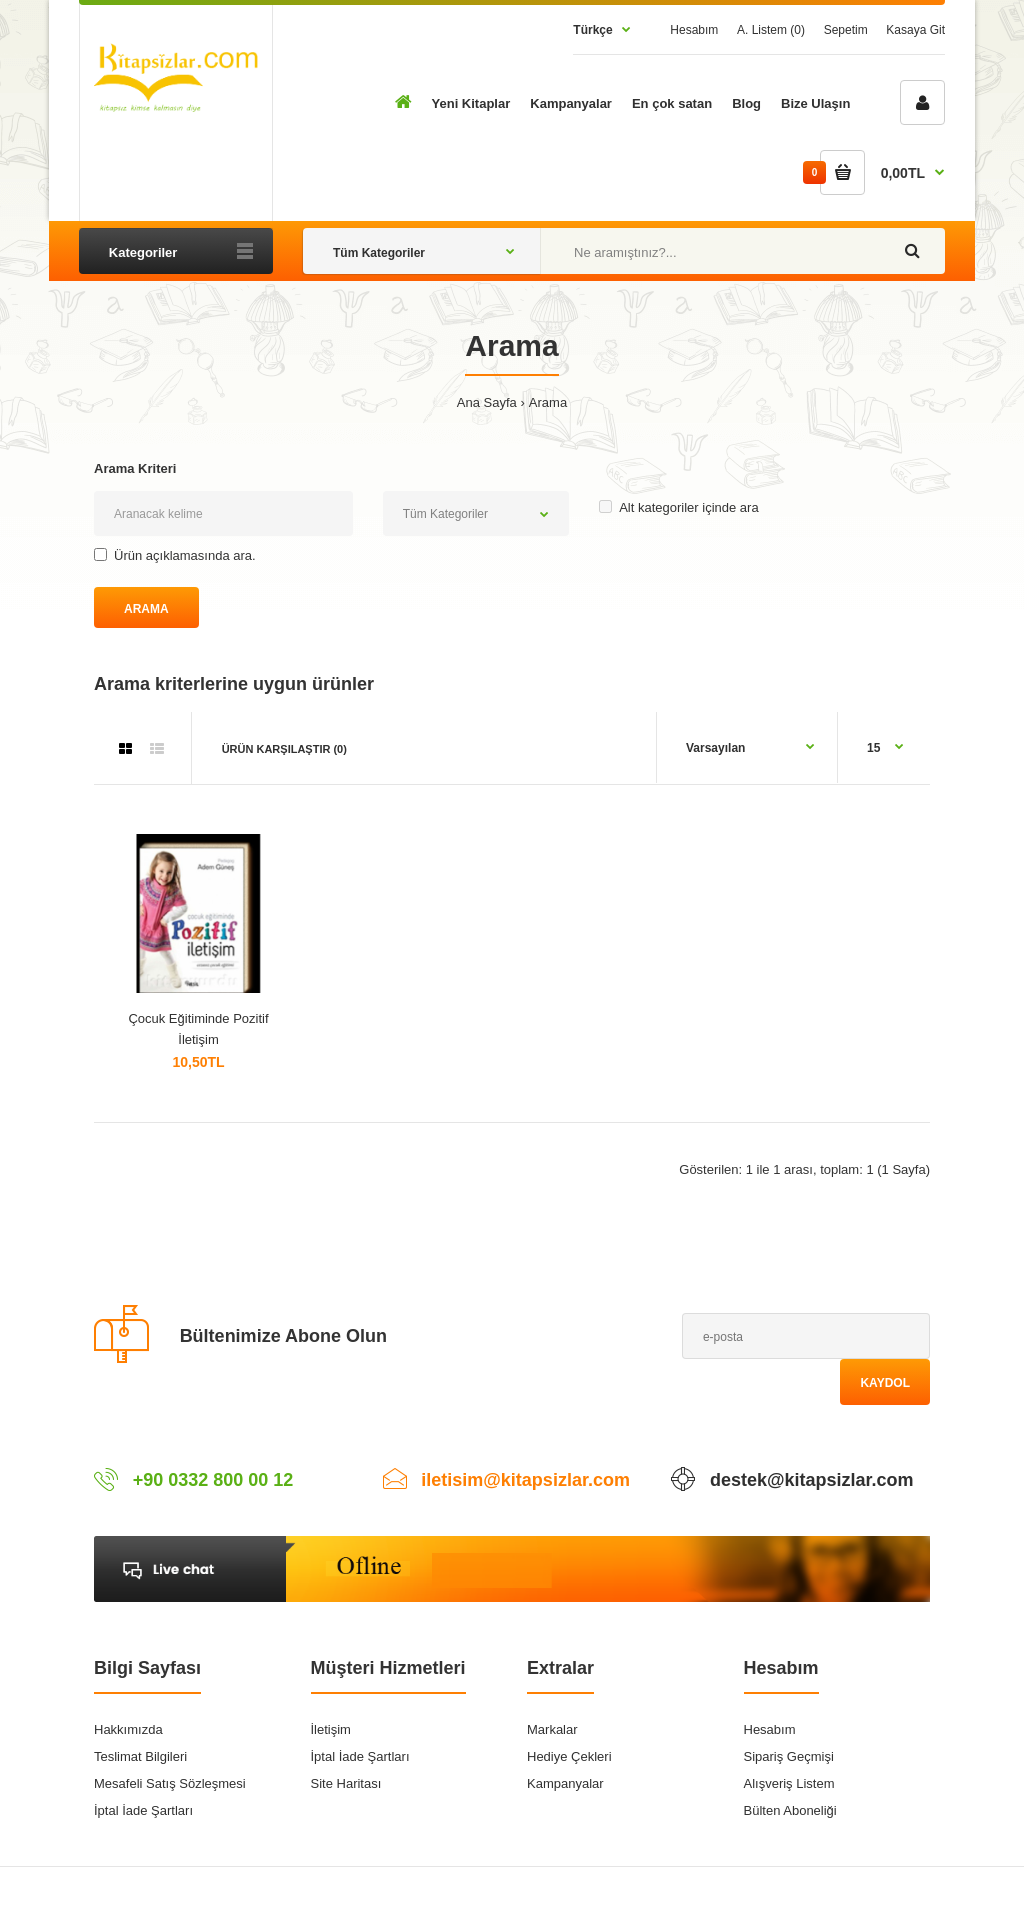  I want to click on Bülten Aboneliği, so click(790, 1810).